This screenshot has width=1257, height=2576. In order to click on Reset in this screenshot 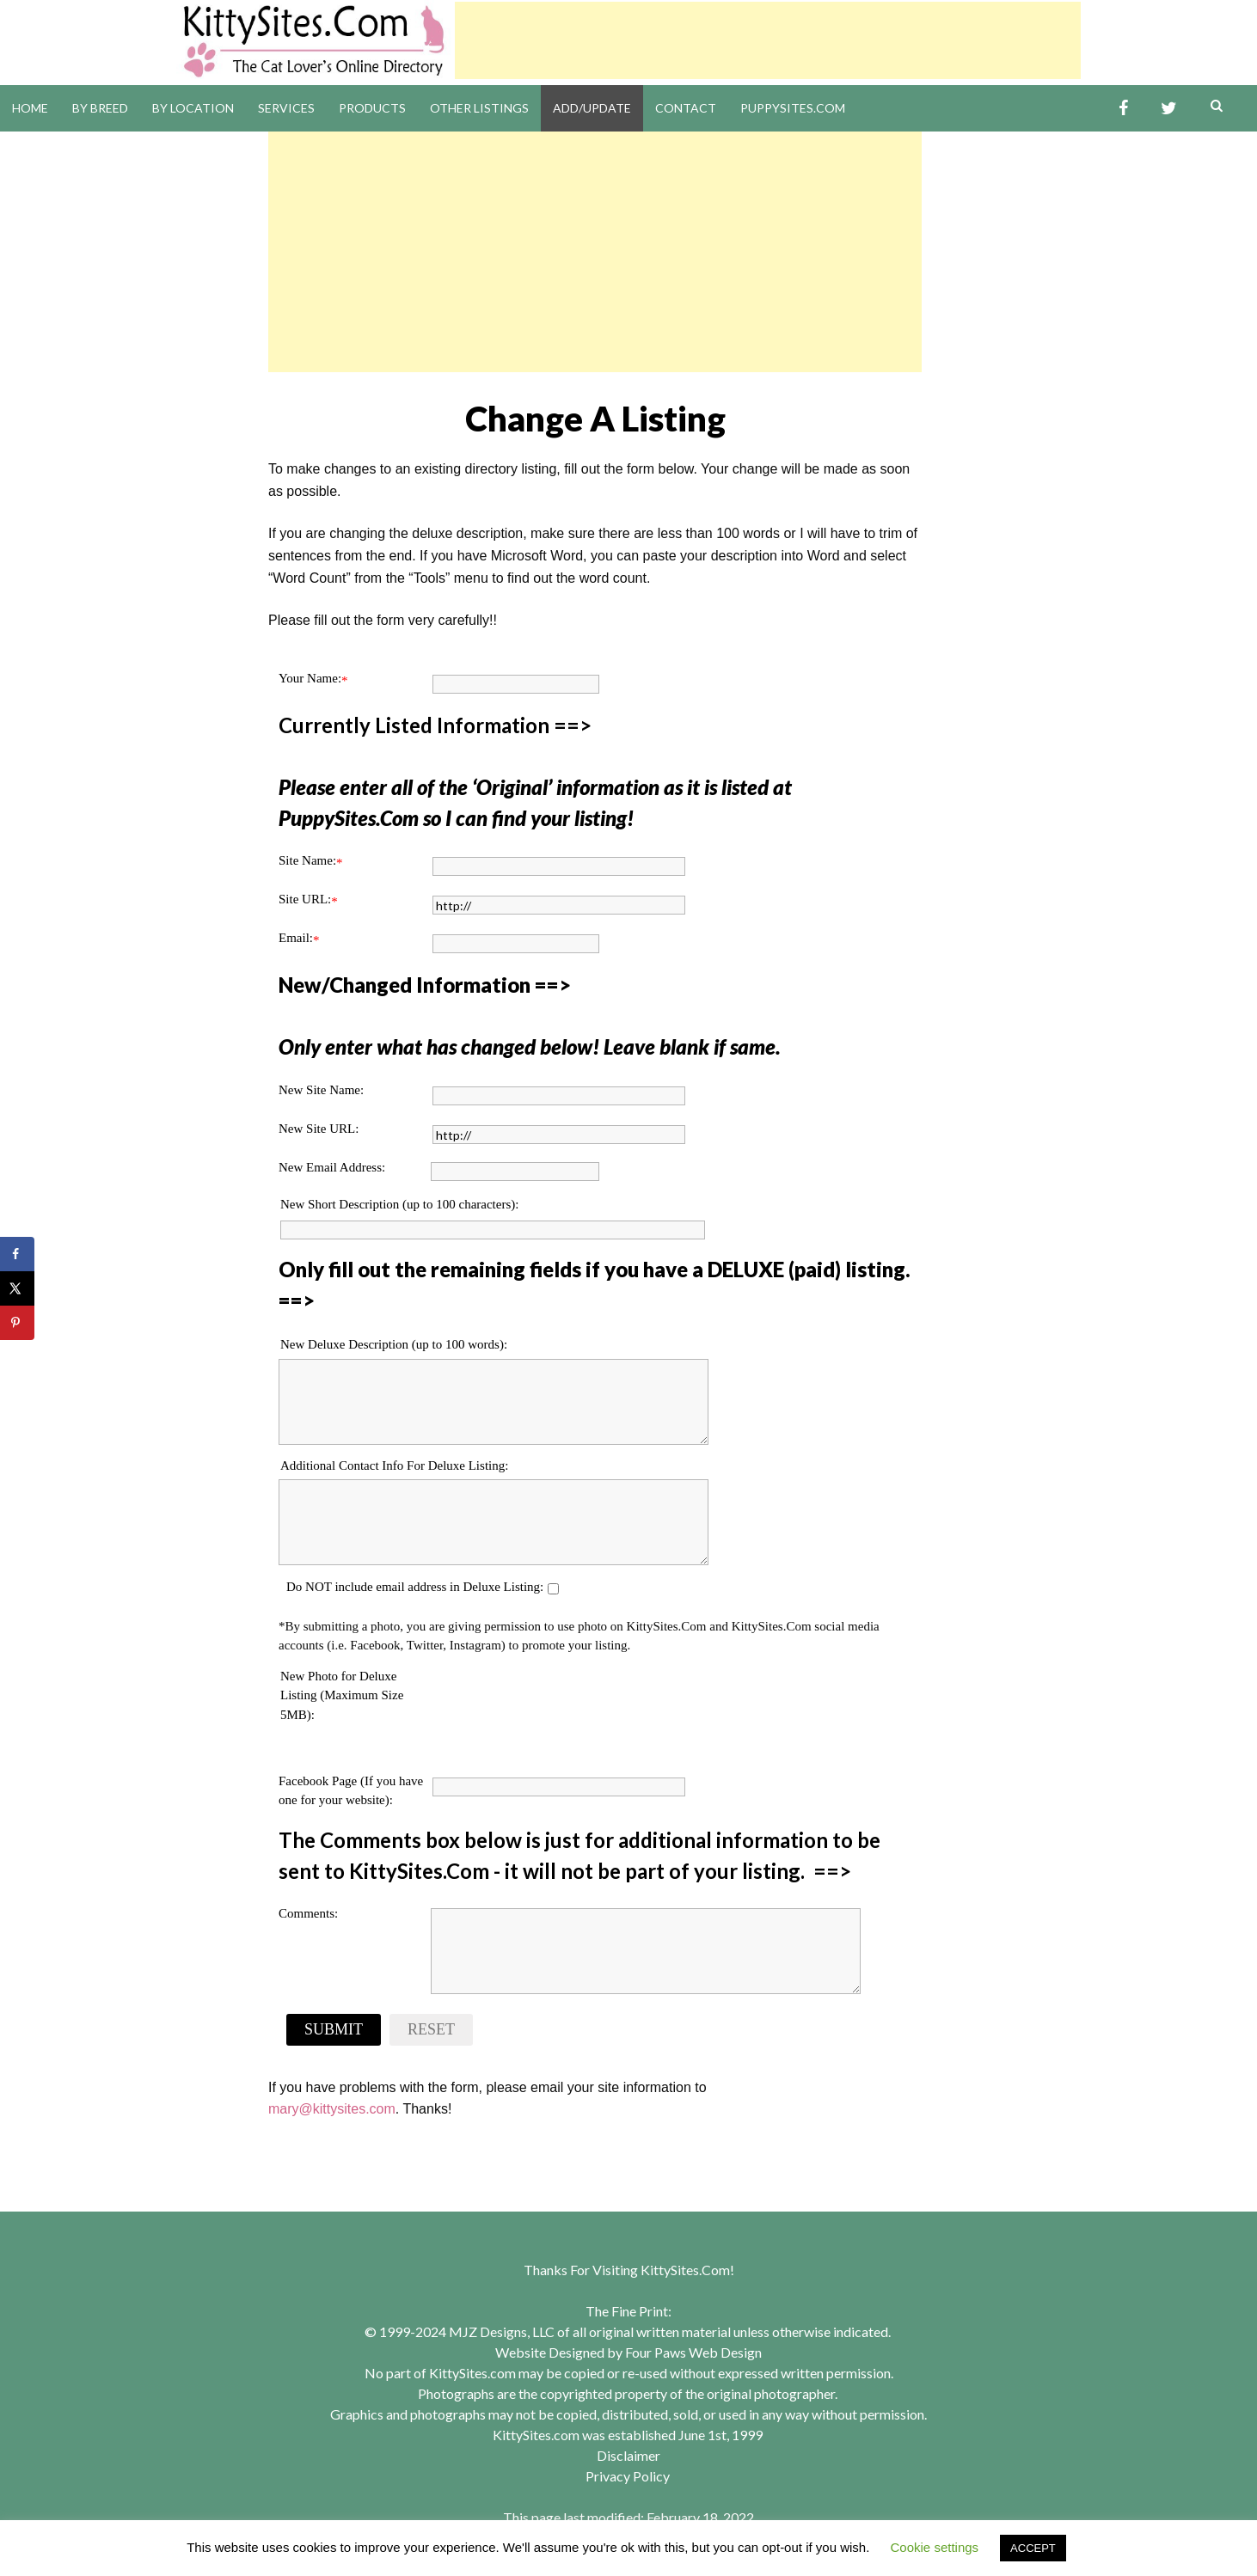, I will do `click(431, 2029)`.